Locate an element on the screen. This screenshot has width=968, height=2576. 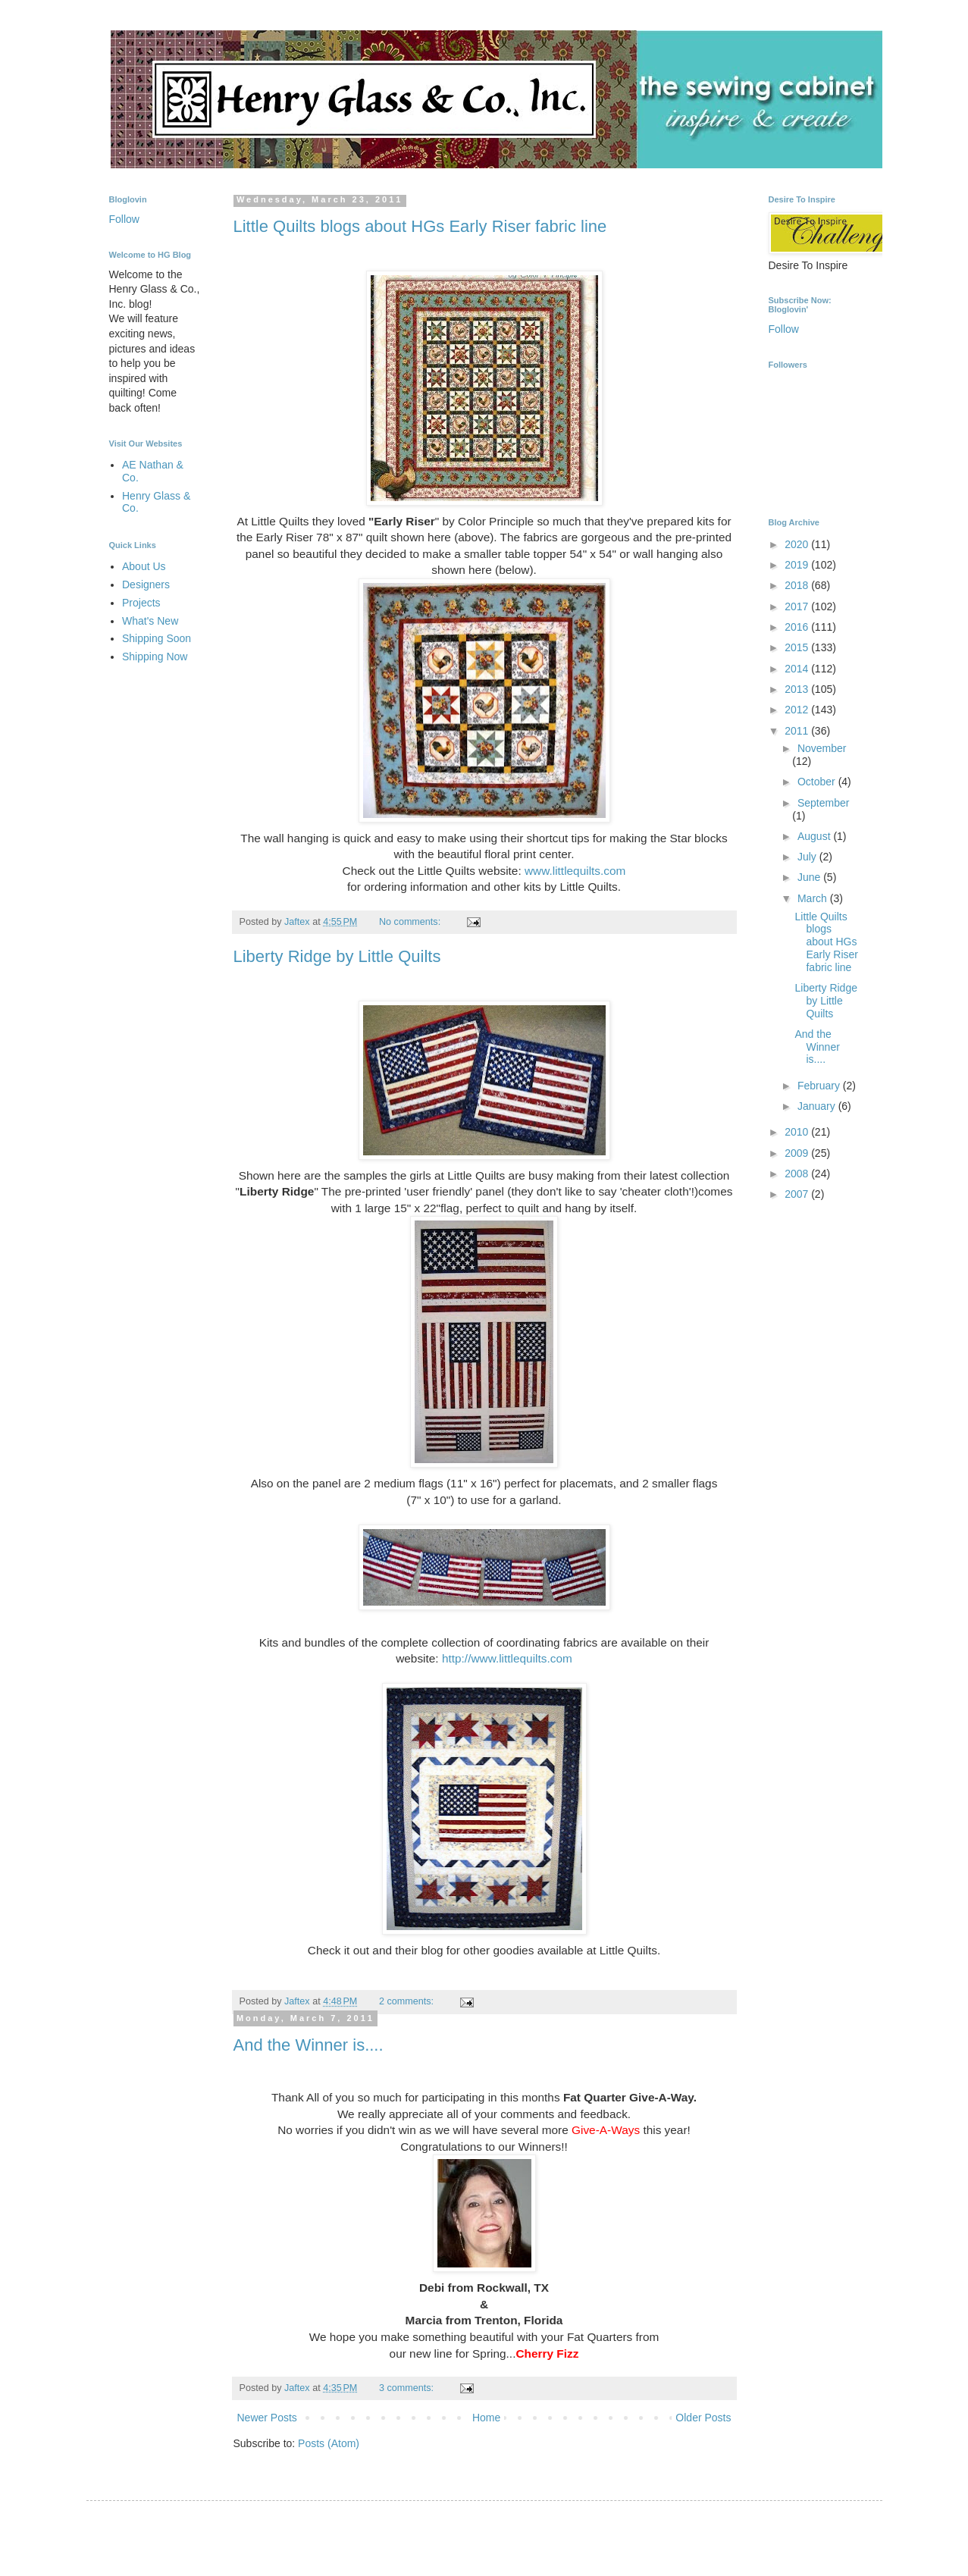
2009 is located at coordinates (798, 1153).